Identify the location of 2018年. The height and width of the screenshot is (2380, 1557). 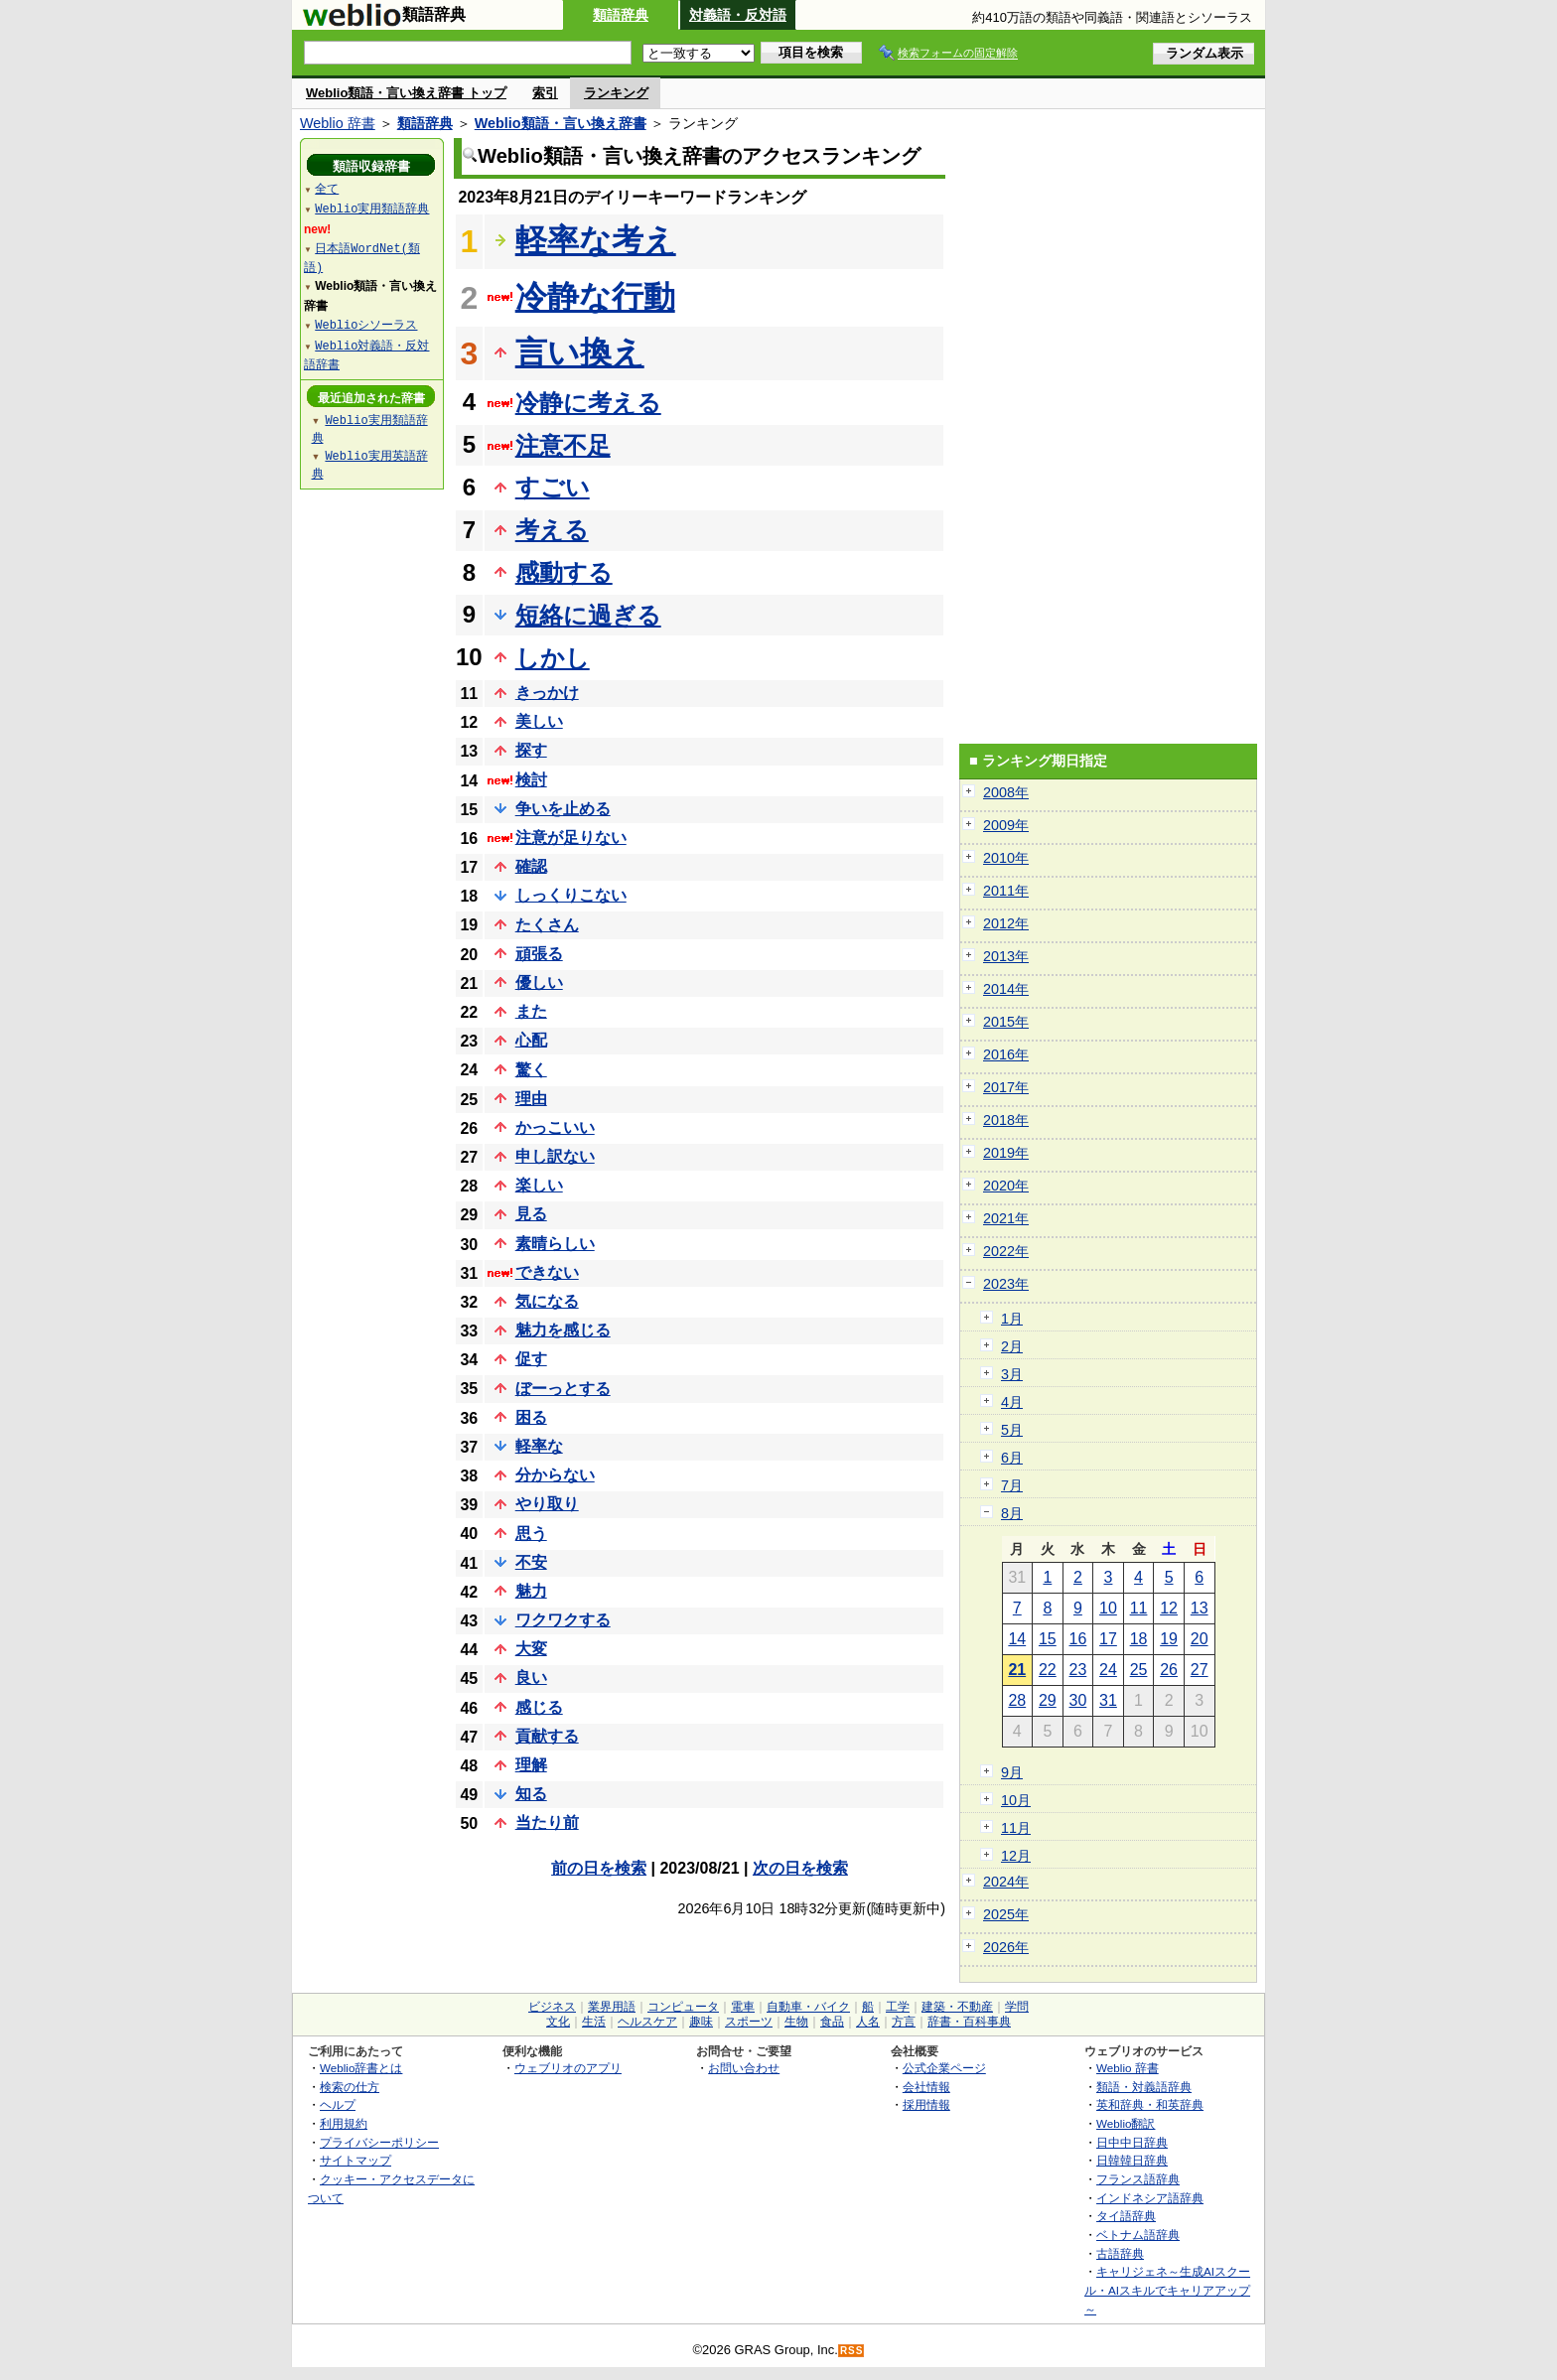
(1006, 1120).